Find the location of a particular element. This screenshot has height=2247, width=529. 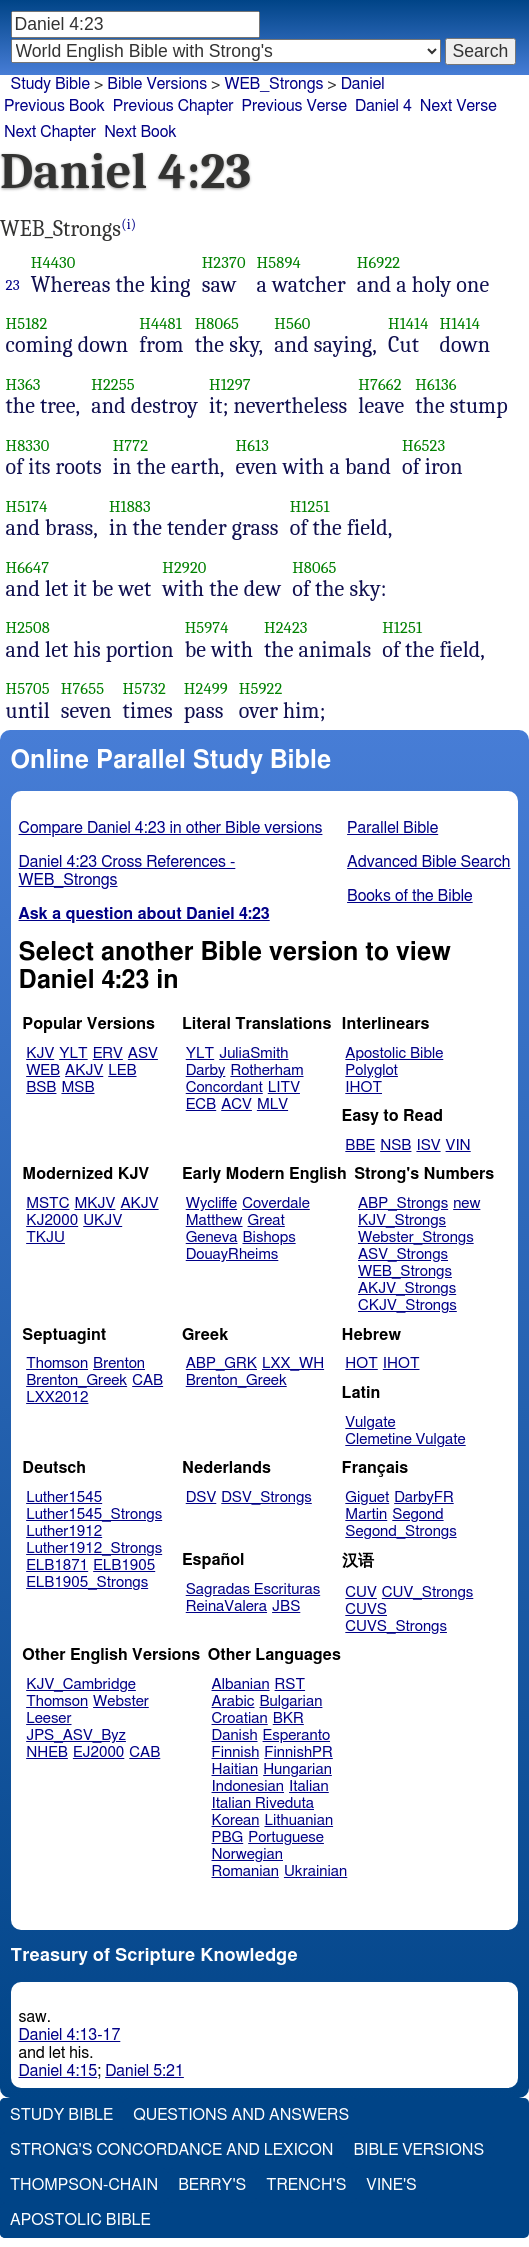

KJV is located at coordinates (40, 1053).